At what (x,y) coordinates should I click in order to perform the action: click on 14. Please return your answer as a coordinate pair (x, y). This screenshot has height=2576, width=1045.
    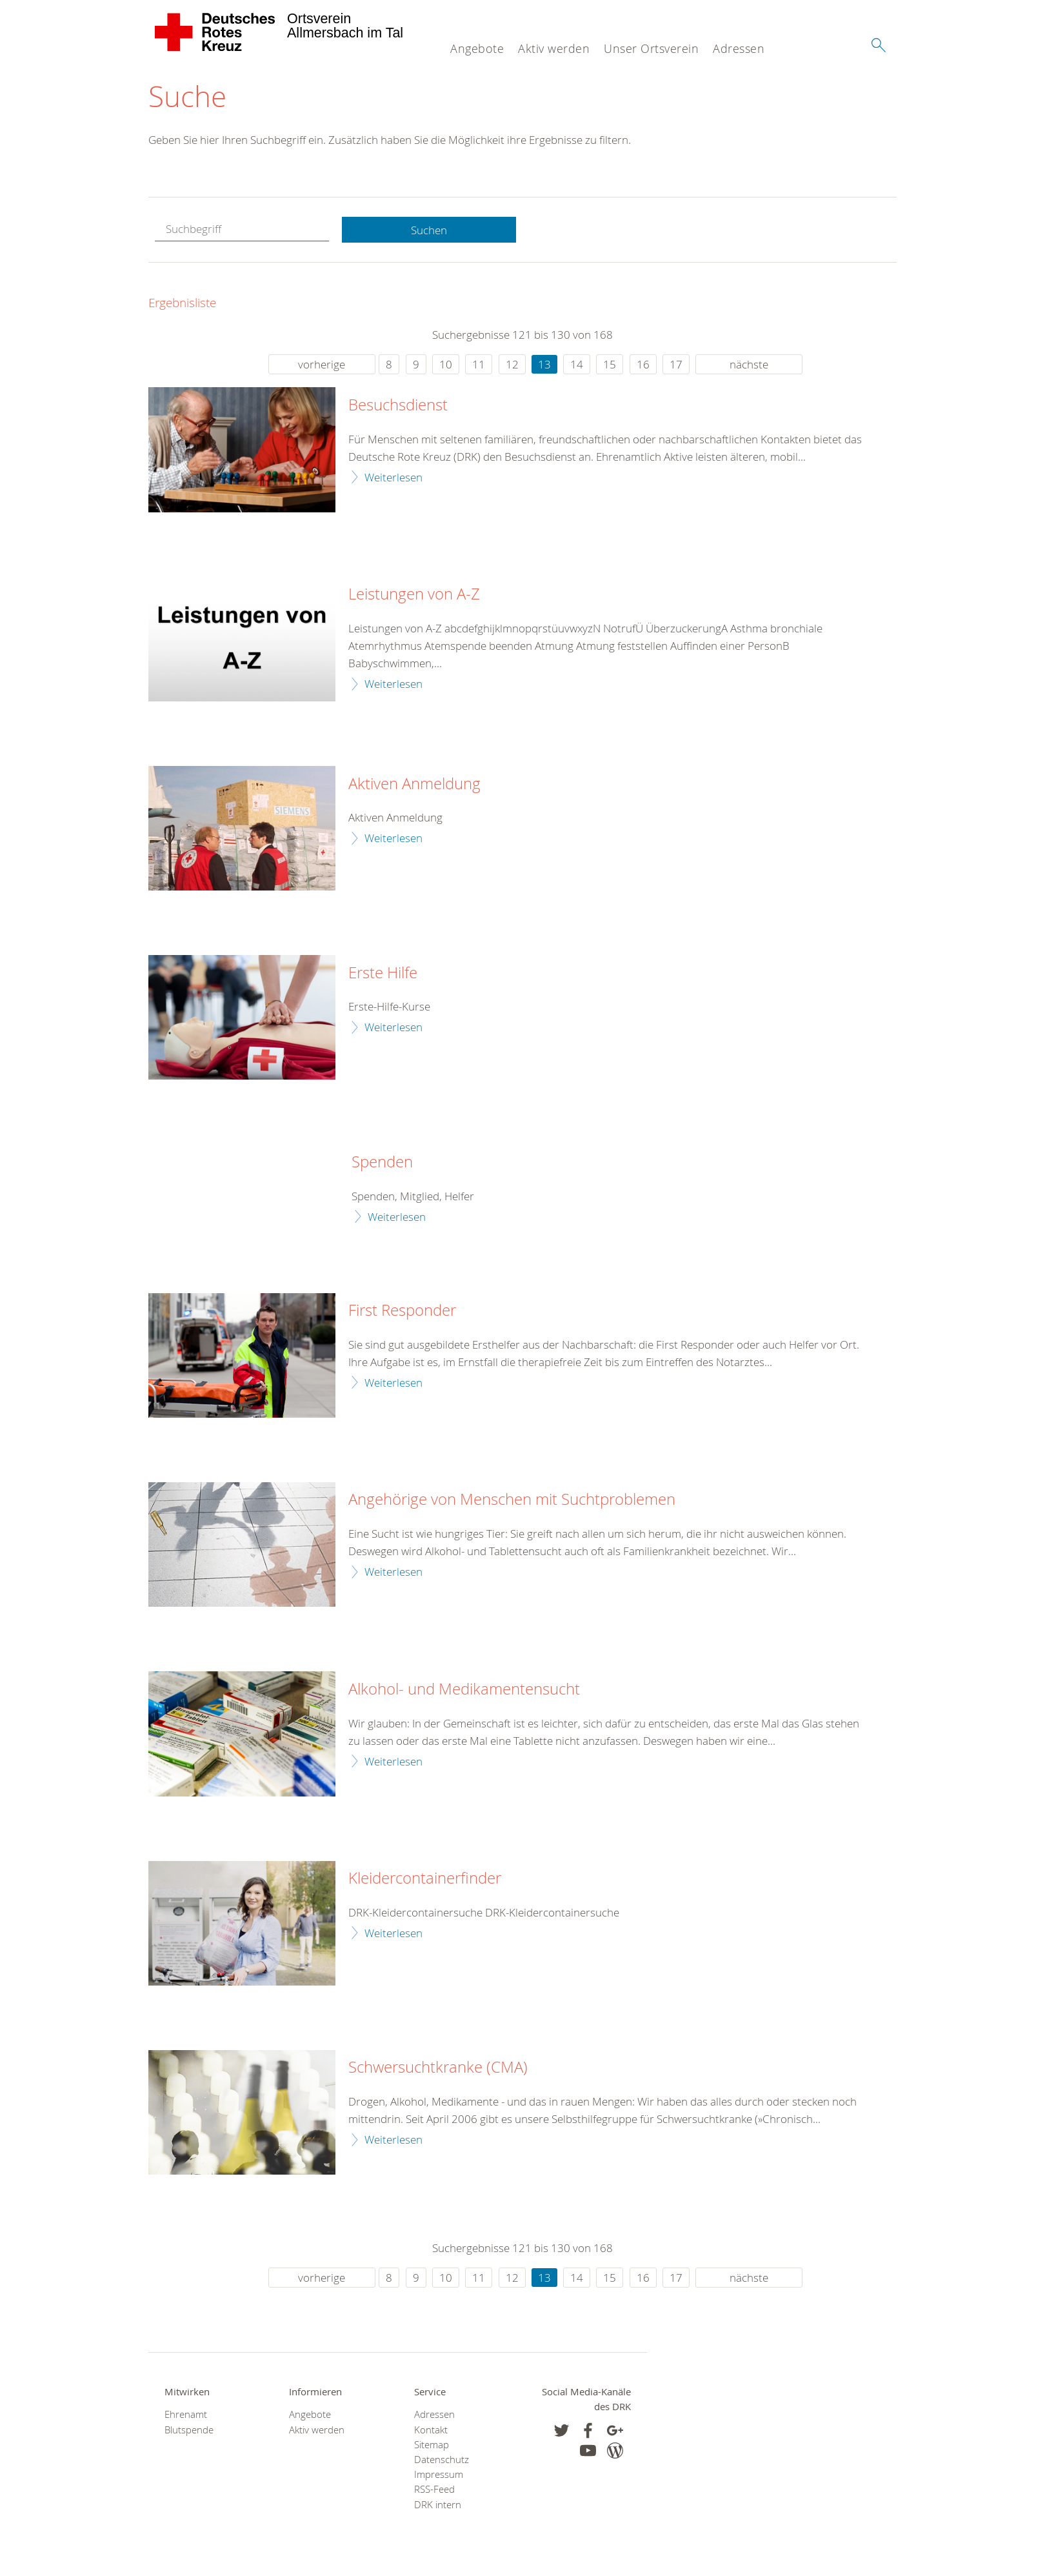
    Looking at the image, I should click on (576, 364).